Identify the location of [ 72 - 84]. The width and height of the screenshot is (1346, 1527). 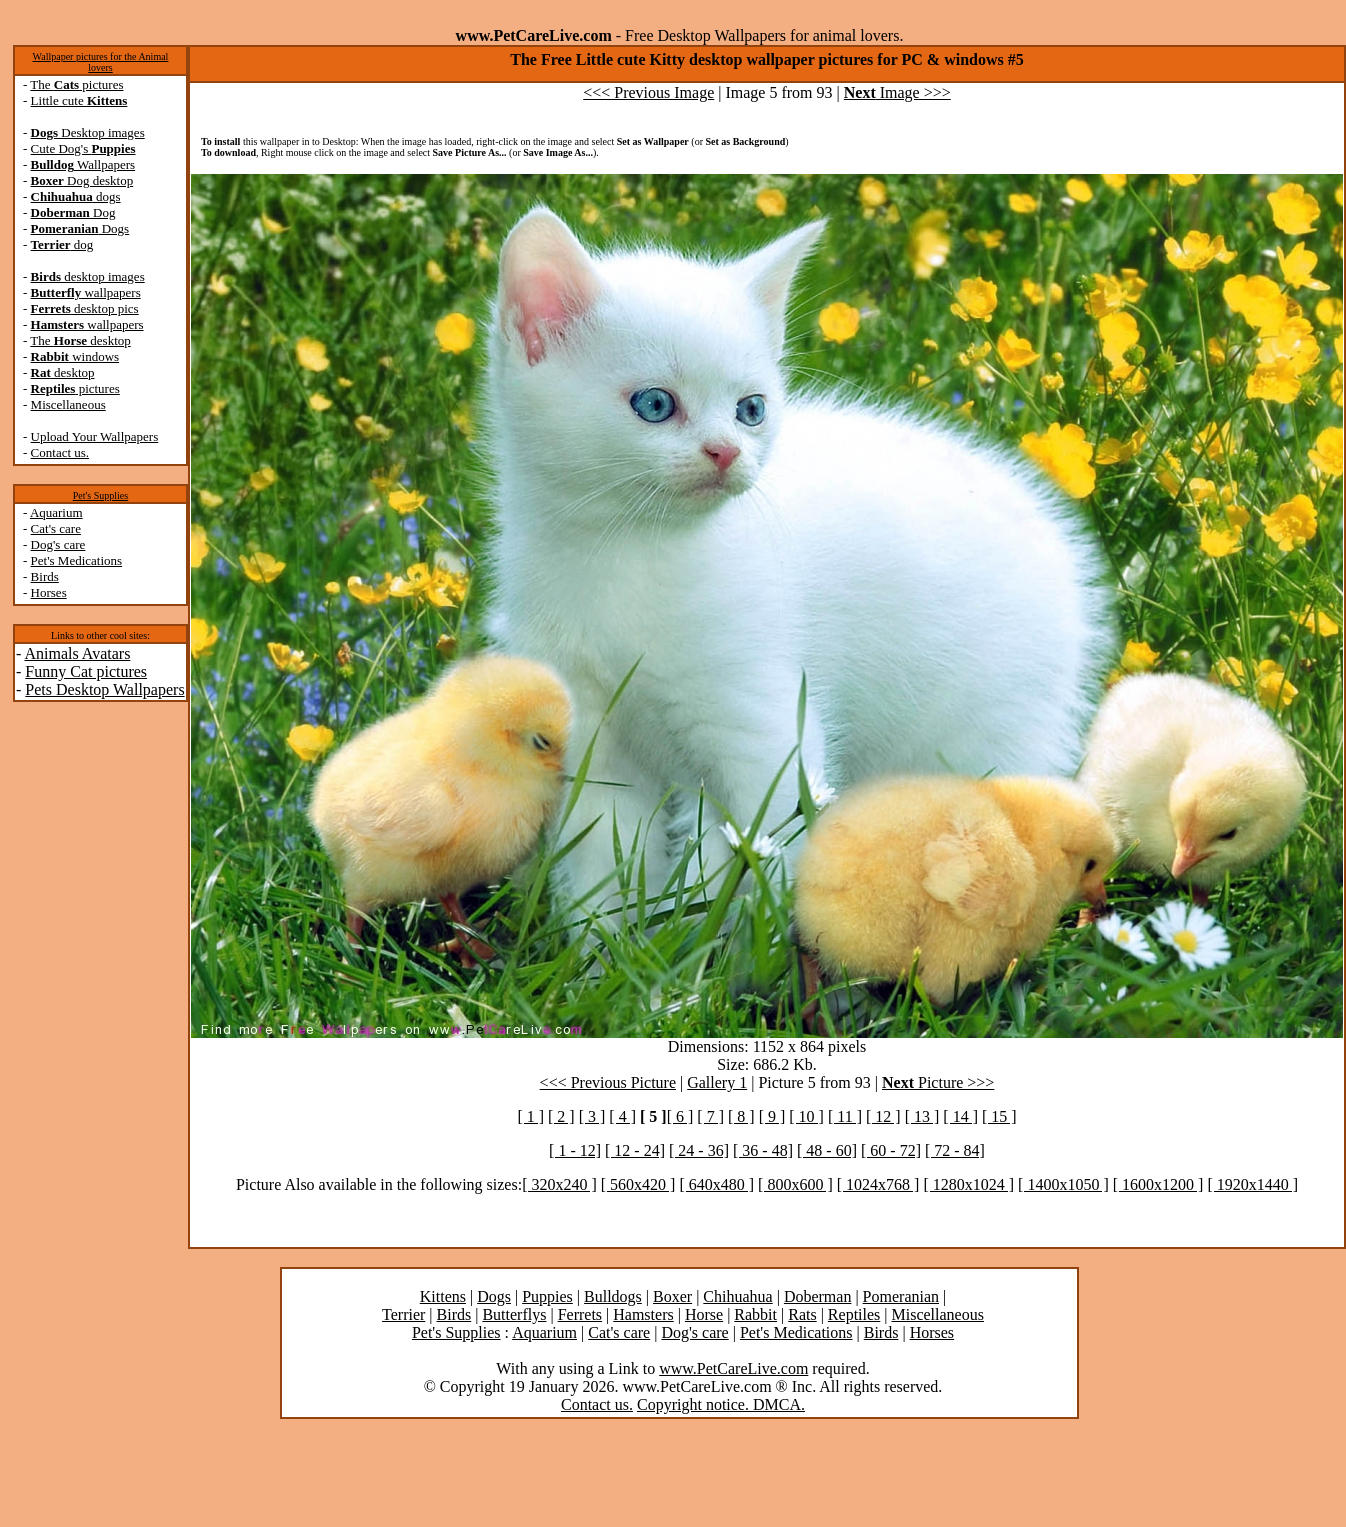
(955, 1150).